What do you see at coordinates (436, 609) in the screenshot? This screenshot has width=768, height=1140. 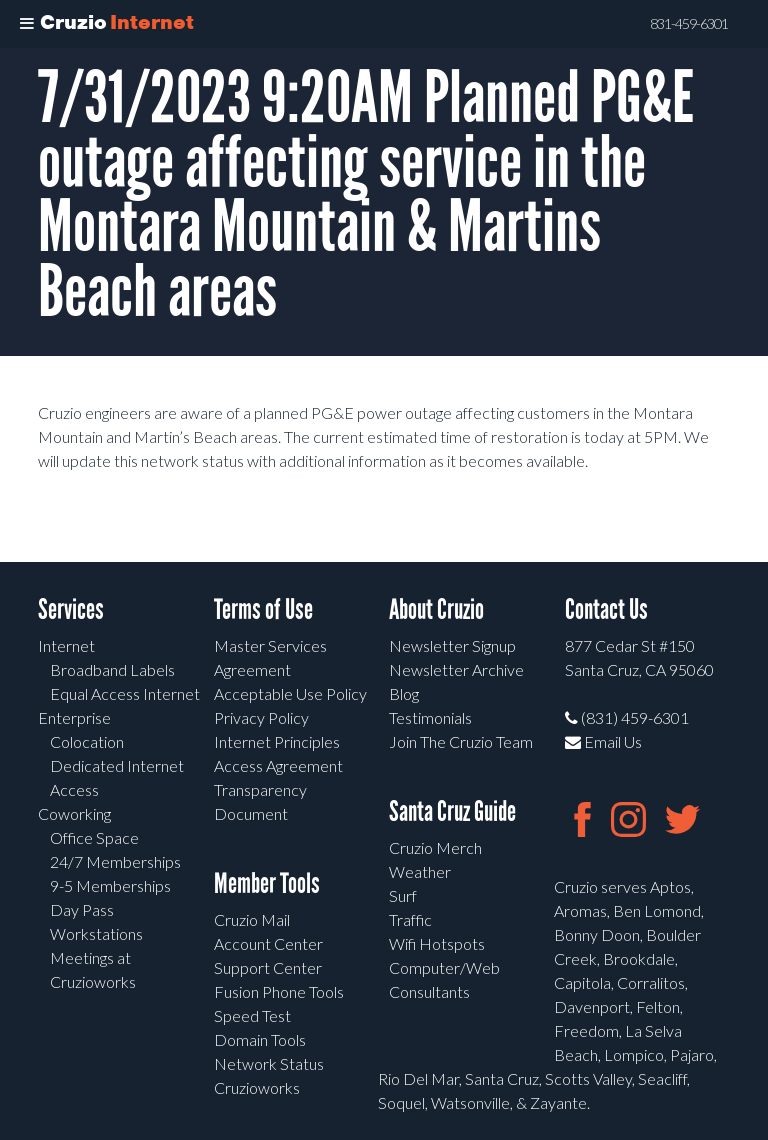 I see `About Cruzio` at bounding box center [436, 609].